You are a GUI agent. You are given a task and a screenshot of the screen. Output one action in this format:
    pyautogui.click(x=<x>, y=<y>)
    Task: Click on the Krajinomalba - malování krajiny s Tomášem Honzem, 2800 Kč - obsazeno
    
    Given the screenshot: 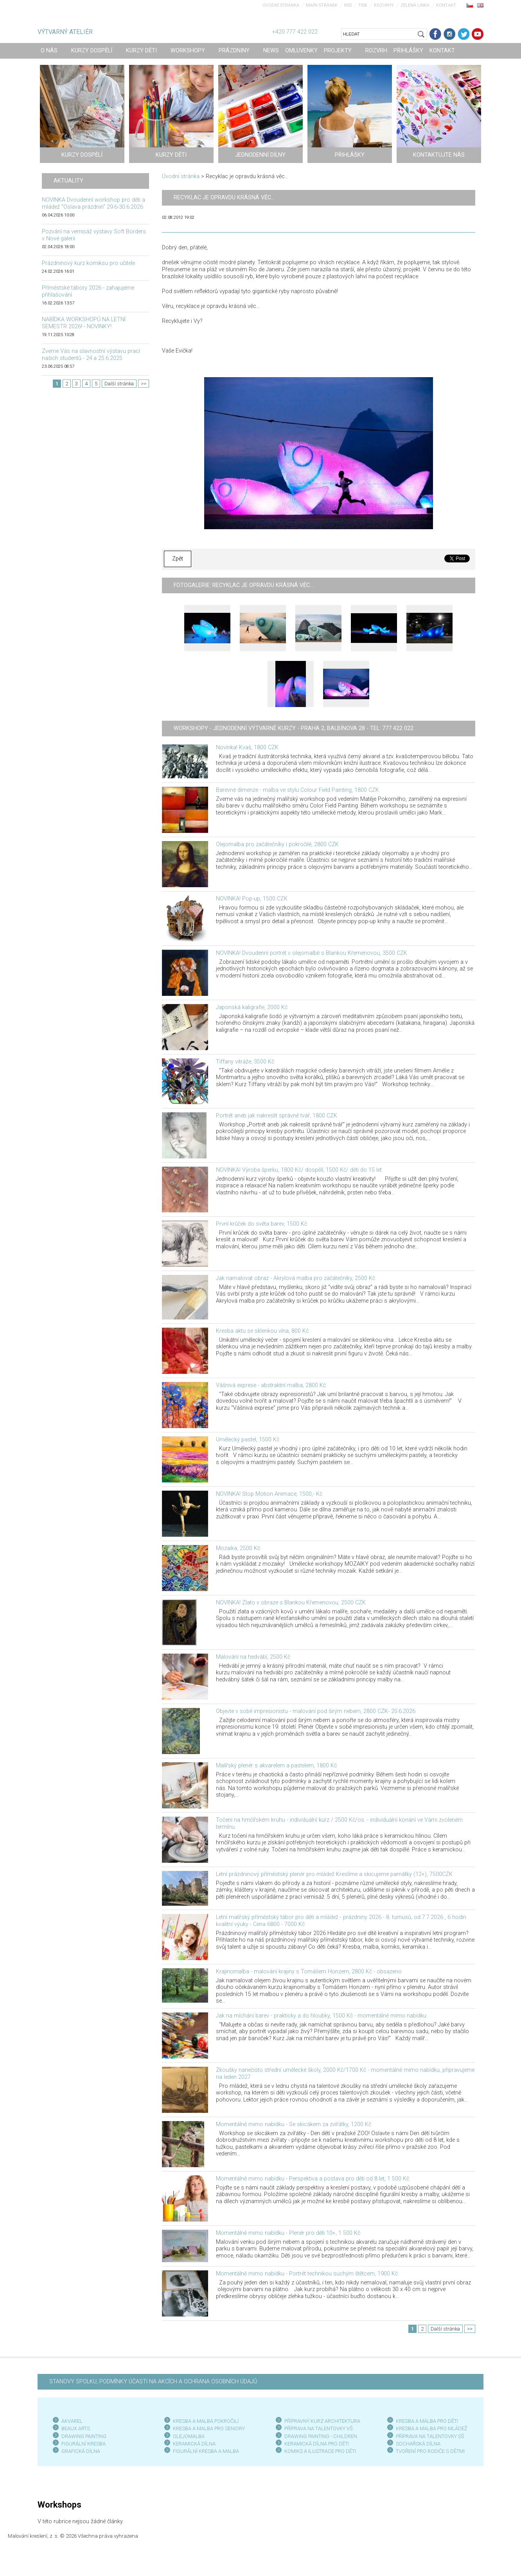 What is the action you would take?
    pyautogui.click(x=309, y=1971)
    